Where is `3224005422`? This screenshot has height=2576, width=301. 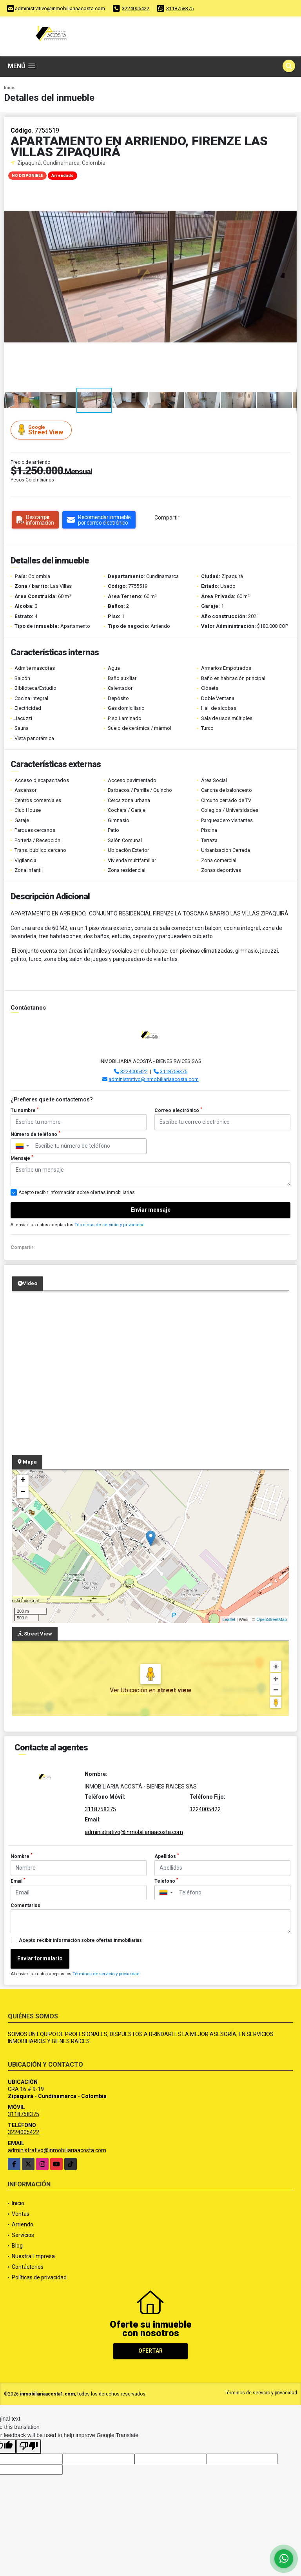 3224005422 is located at coordinates (135, 8).